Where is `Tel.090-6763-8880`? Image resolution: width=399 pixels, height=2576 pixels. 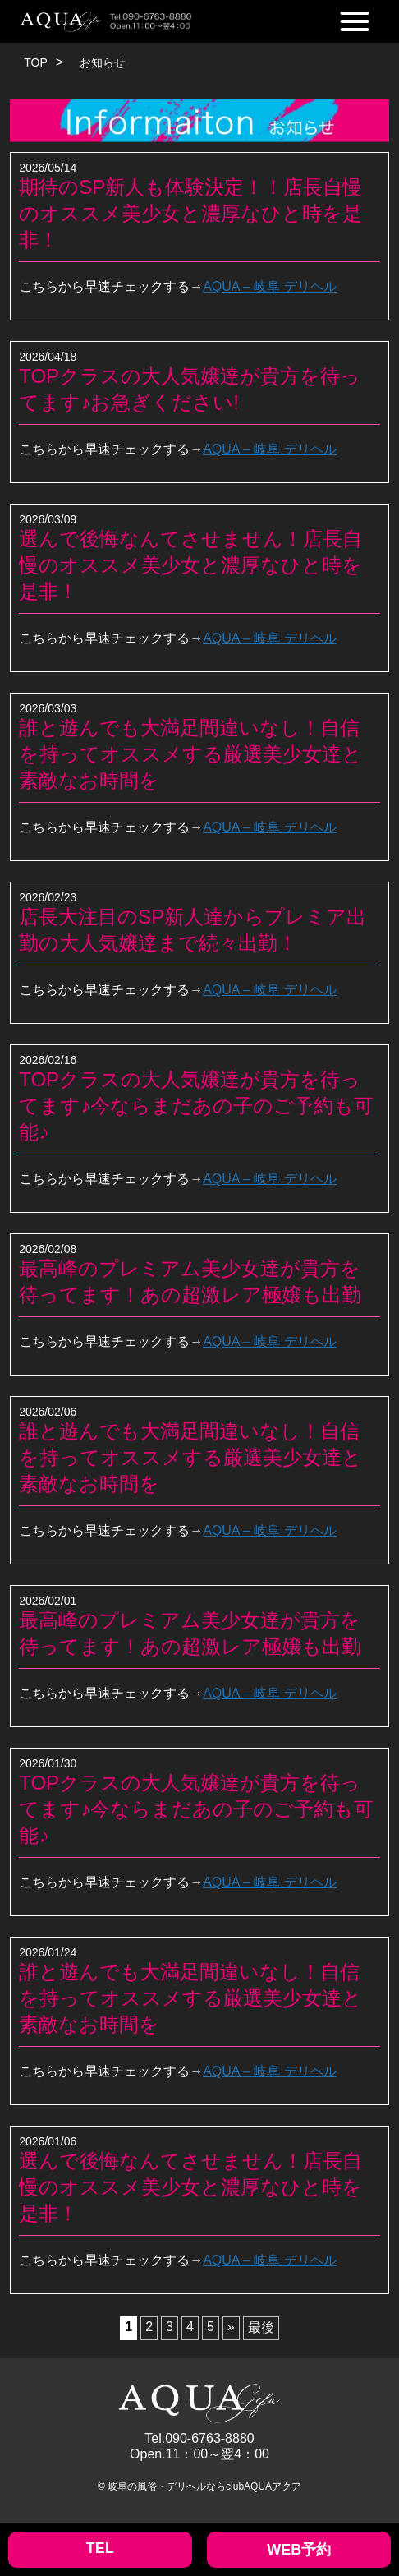
Tel.090-6763-8880 is located at coordinates (199, 2438).